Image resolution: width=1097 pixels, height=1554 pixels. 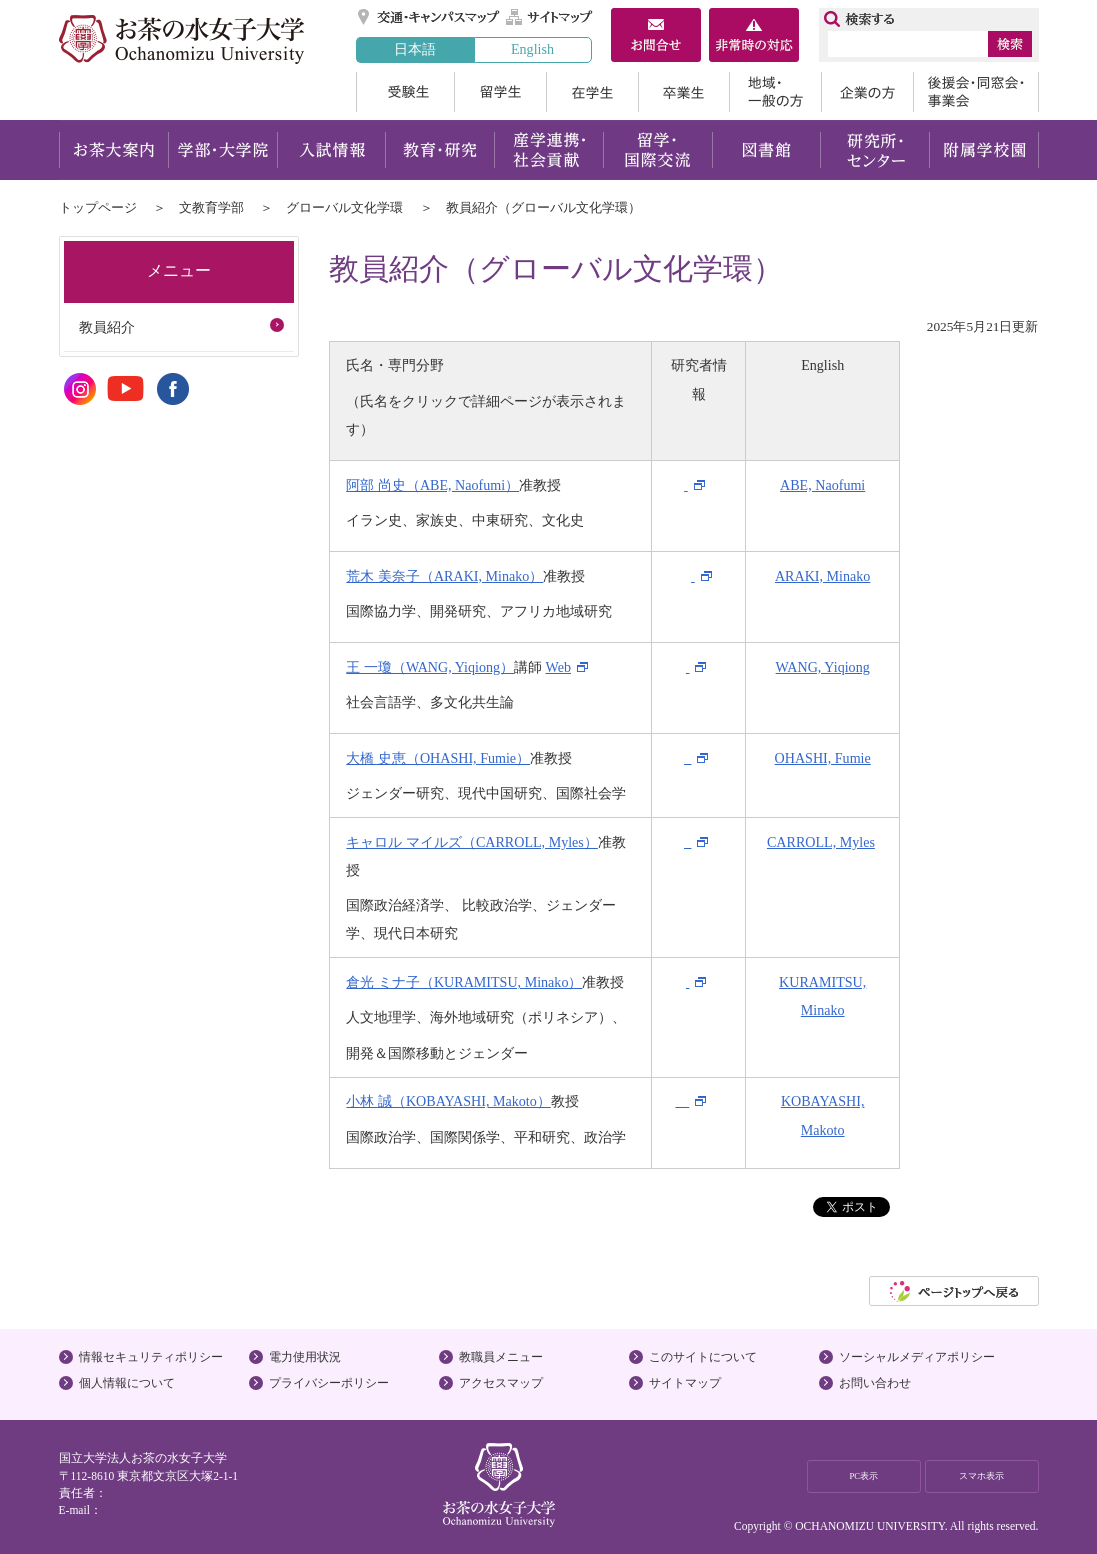 What do you see at coordinates (331, 150) in the screenshot?
I see `入試情報` at bounding box center [331, 150].